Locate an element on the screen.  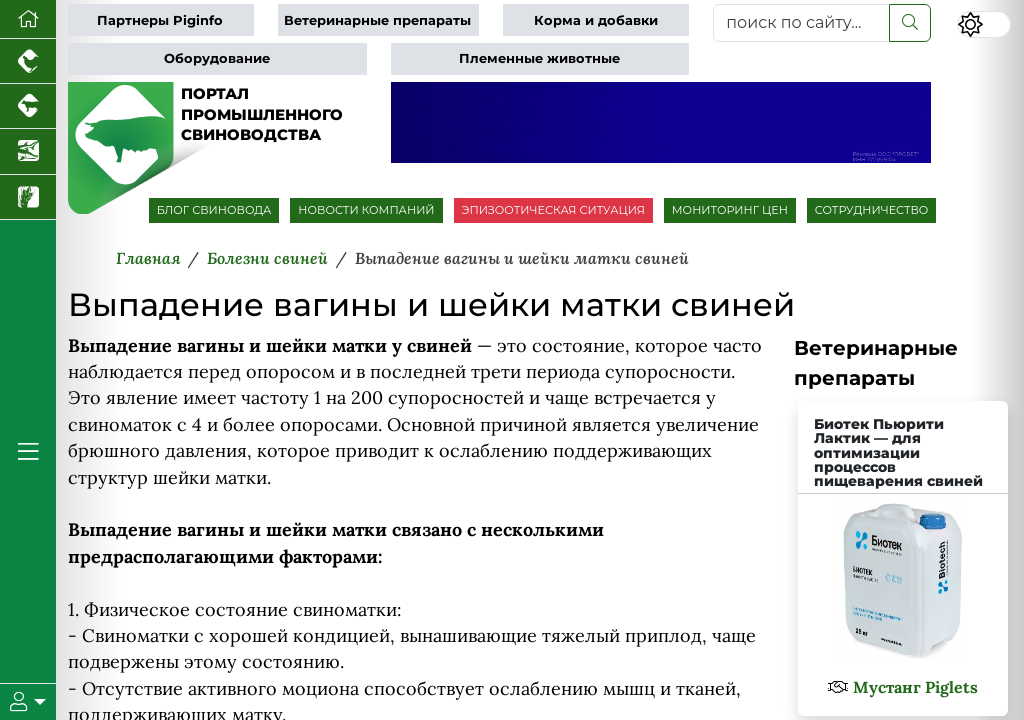
БЛОГ СВИНОВОДА is located at coordinates (214, 210).